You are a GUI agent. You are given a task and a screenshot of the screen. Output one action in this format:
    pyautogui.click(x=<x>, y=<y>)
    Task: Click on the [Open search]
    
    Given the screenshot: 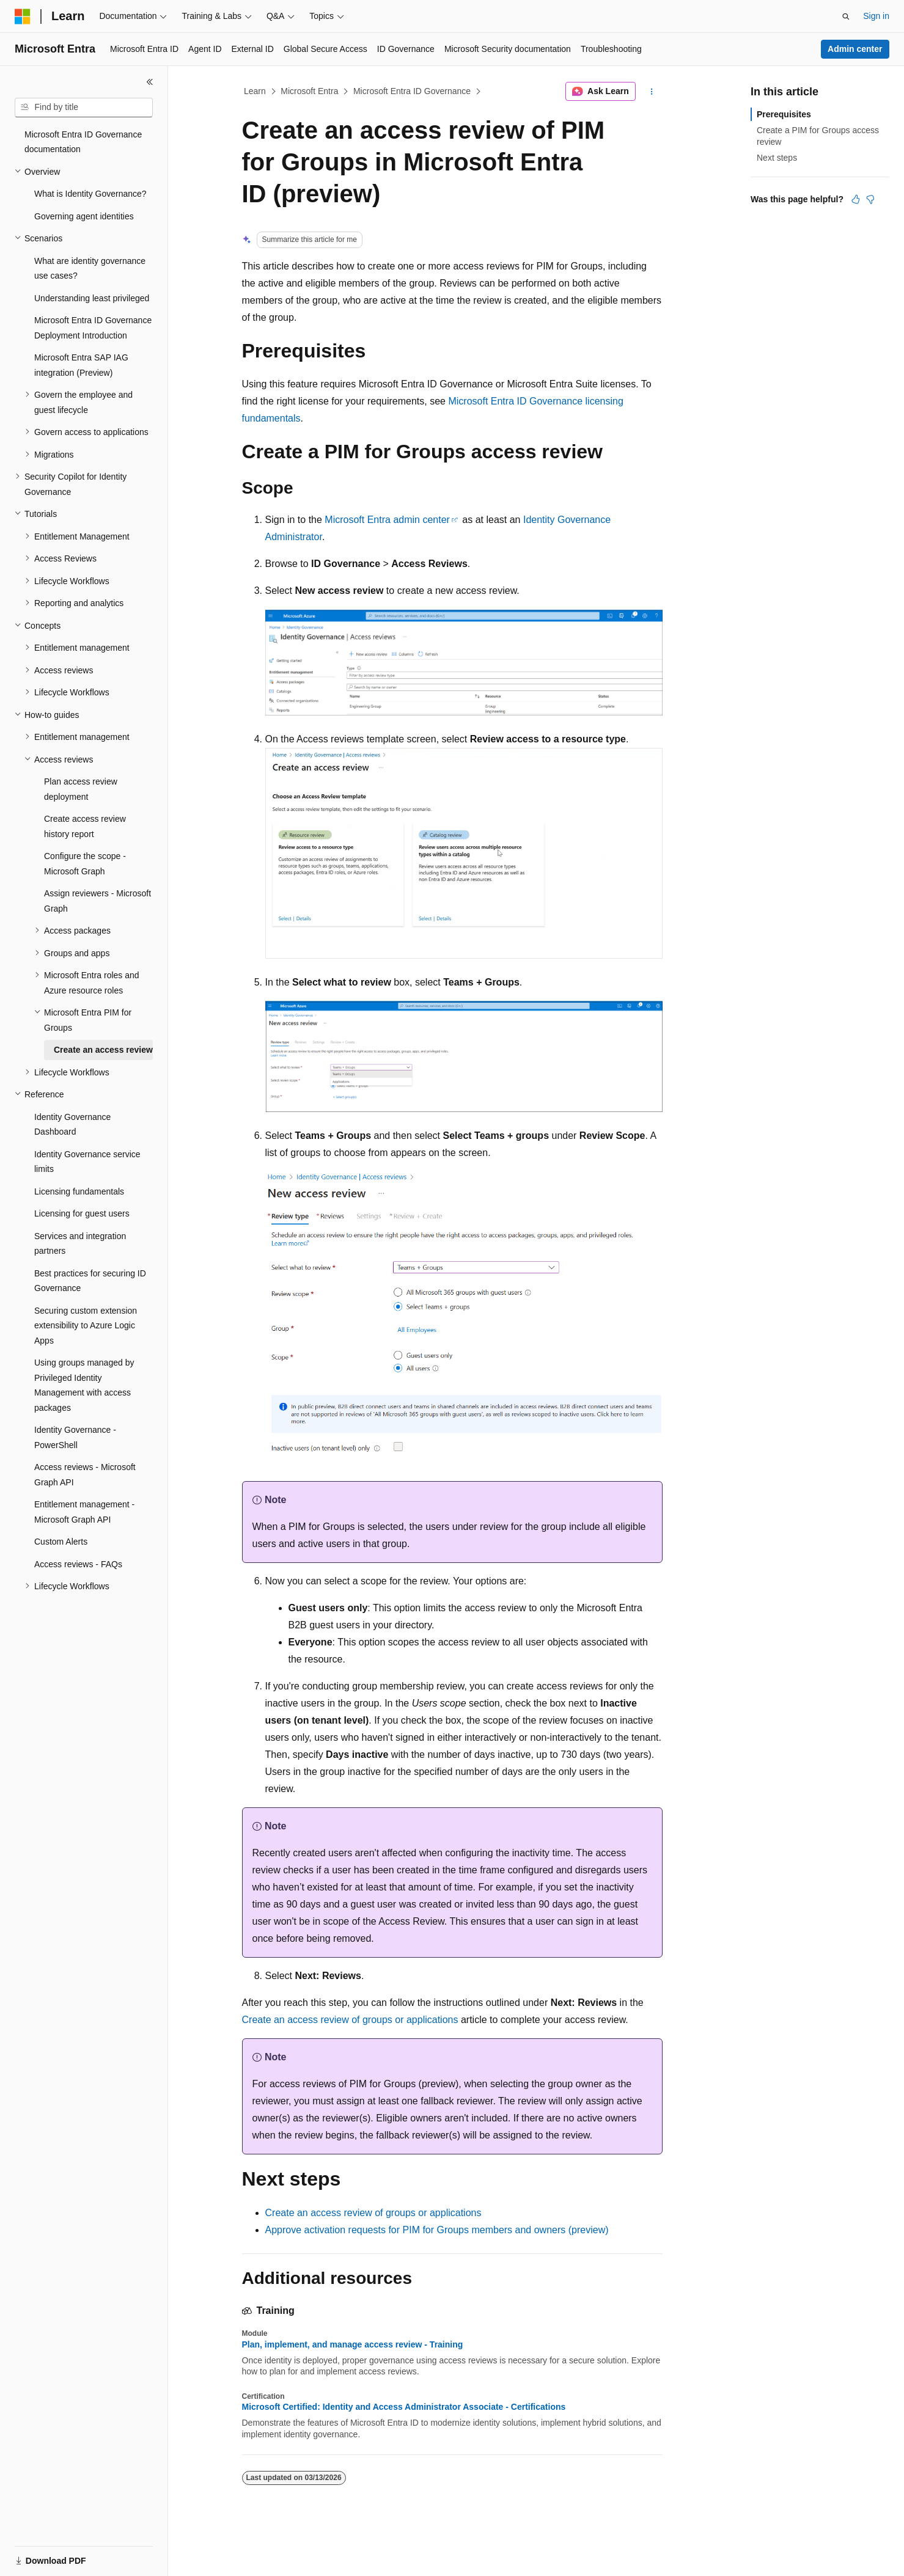 What is the action you would take?
    pyautogui.click(x=846, y=16)
    